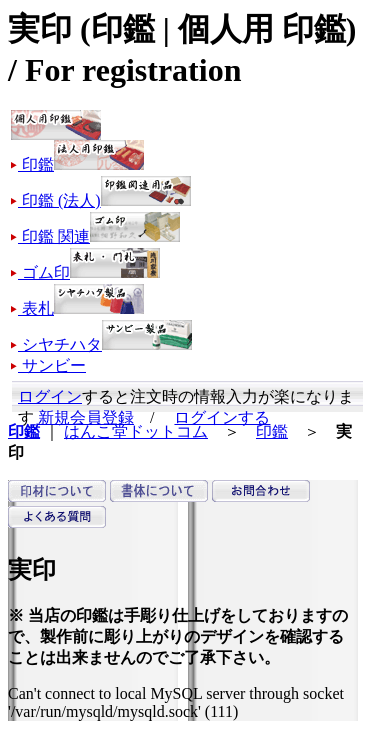 The image size is (375, 729). Describe the element at coordinates (136, 431) in the screenshot. I see `はんこ堂ドットコム` at that location.